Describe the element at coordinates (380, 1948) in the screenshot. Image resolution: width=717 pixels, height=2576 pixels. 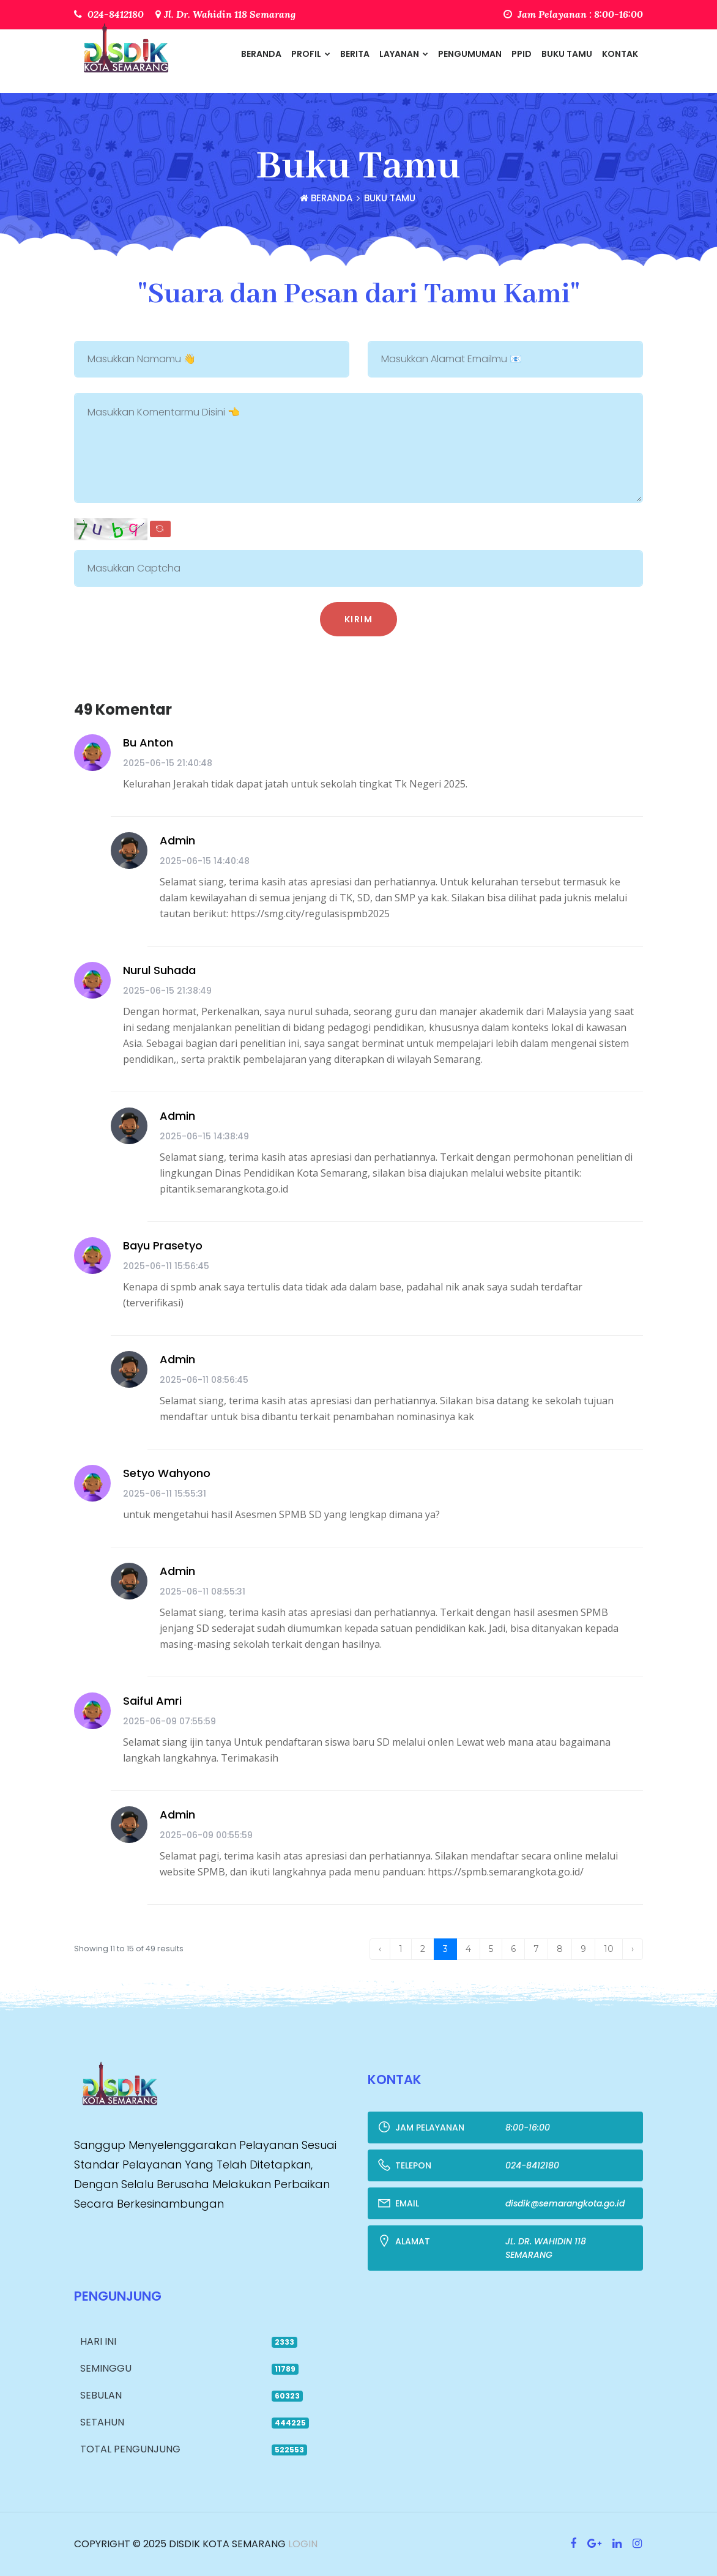
I see `‹ [« Previous]` at that location.